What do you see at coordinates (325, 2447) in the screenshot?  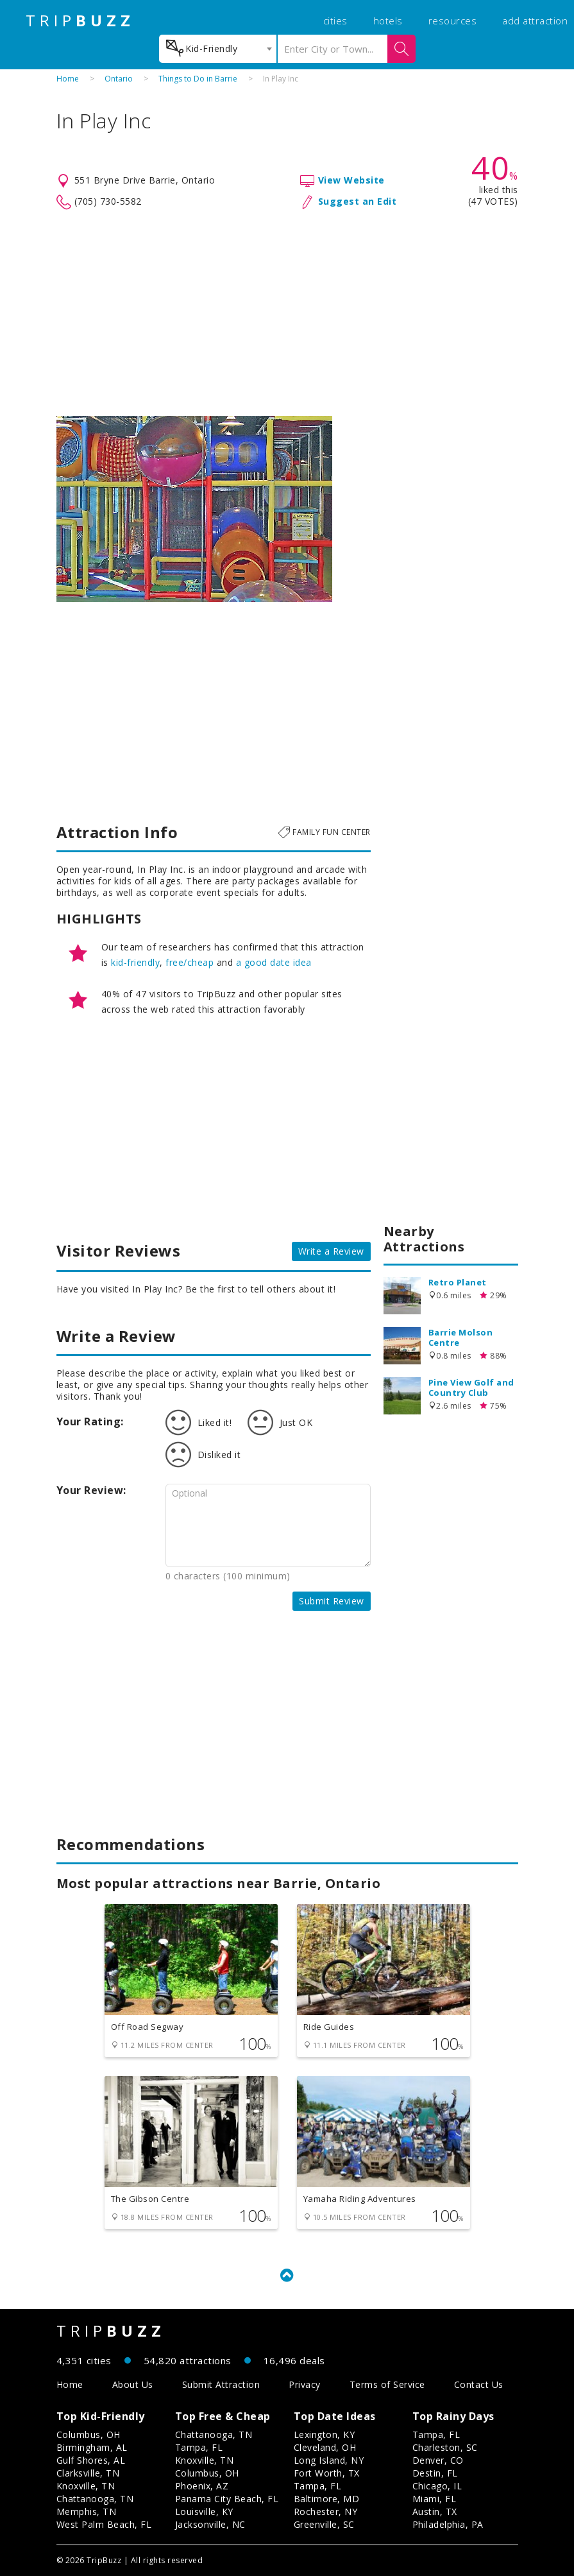 I see `Cleveland, OH` at bounding box center [325, 2447].